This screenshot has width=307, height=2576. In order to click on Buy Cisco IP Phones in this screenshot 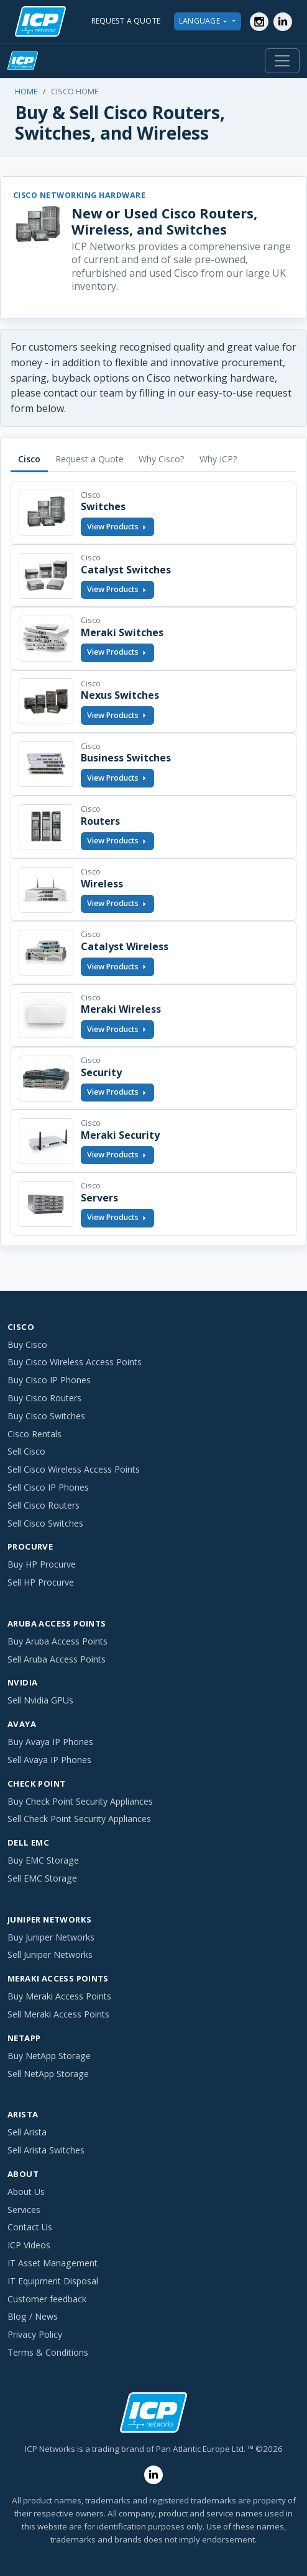, I will do `click(49, 1380)`.